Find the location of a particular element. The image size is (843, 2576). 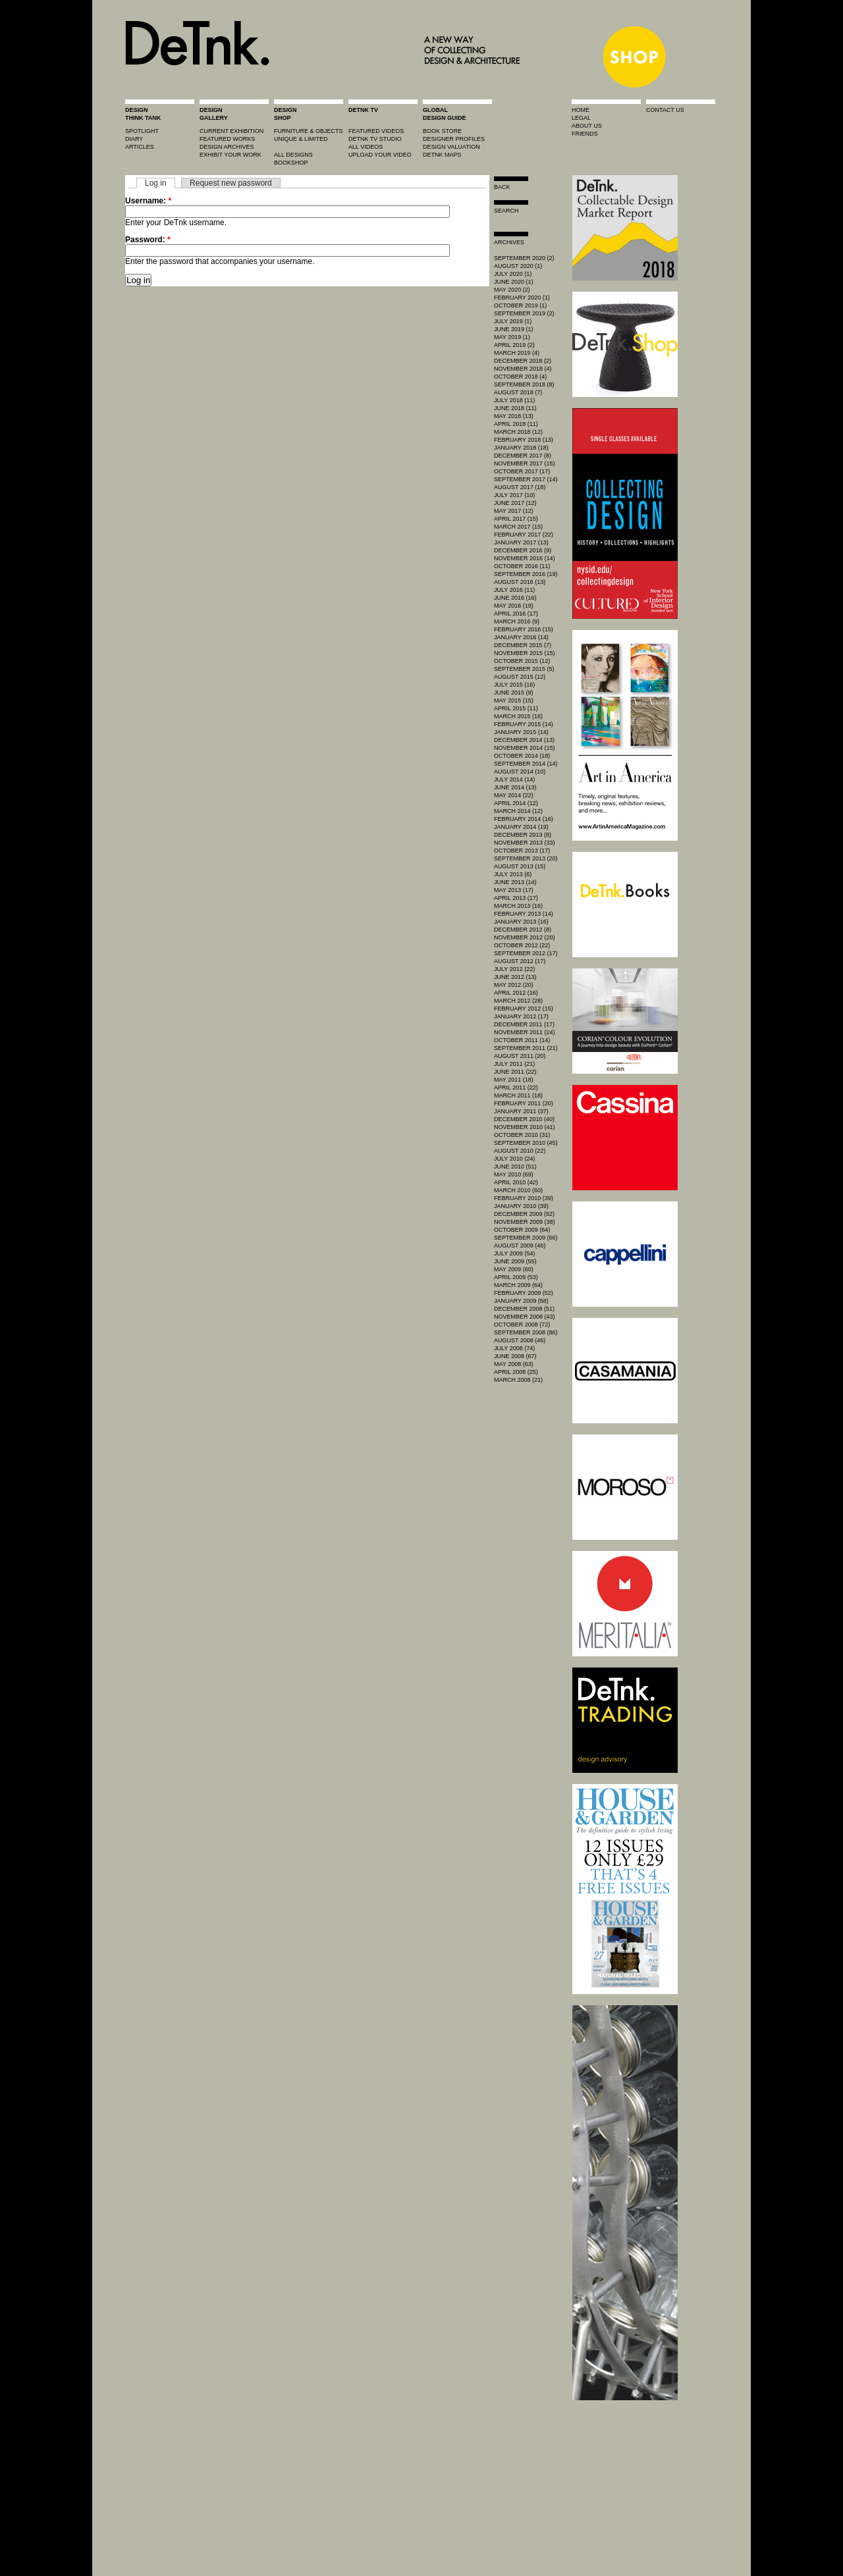

March 2014 (12) is located at coordinates (518, 811).